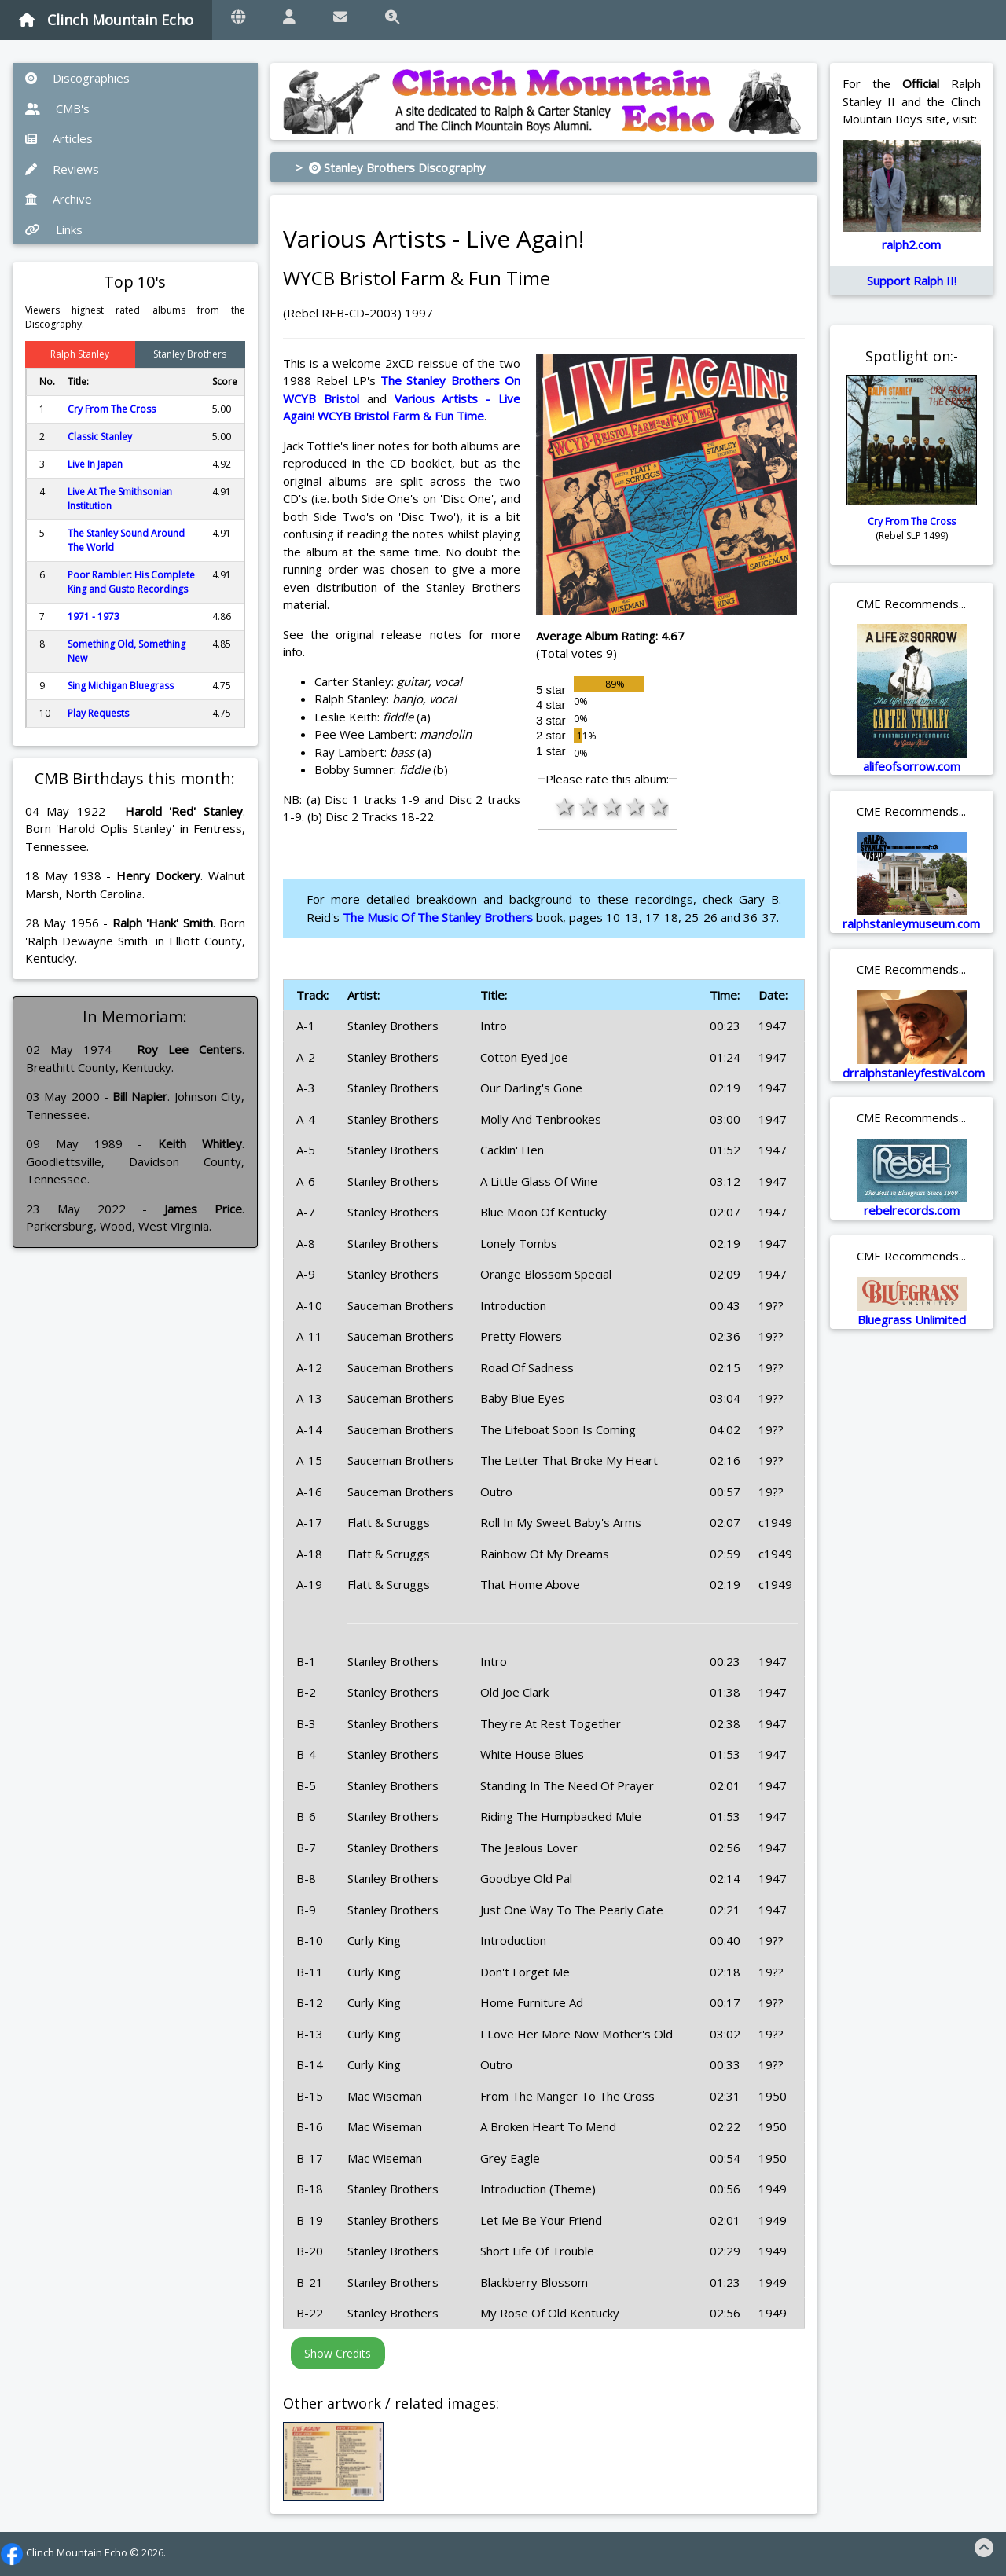 This screenshot has width=1006, height=2576. Describe the element at coordinates (95, 464) in the screenshot. I see `Live In Japan` at that location.